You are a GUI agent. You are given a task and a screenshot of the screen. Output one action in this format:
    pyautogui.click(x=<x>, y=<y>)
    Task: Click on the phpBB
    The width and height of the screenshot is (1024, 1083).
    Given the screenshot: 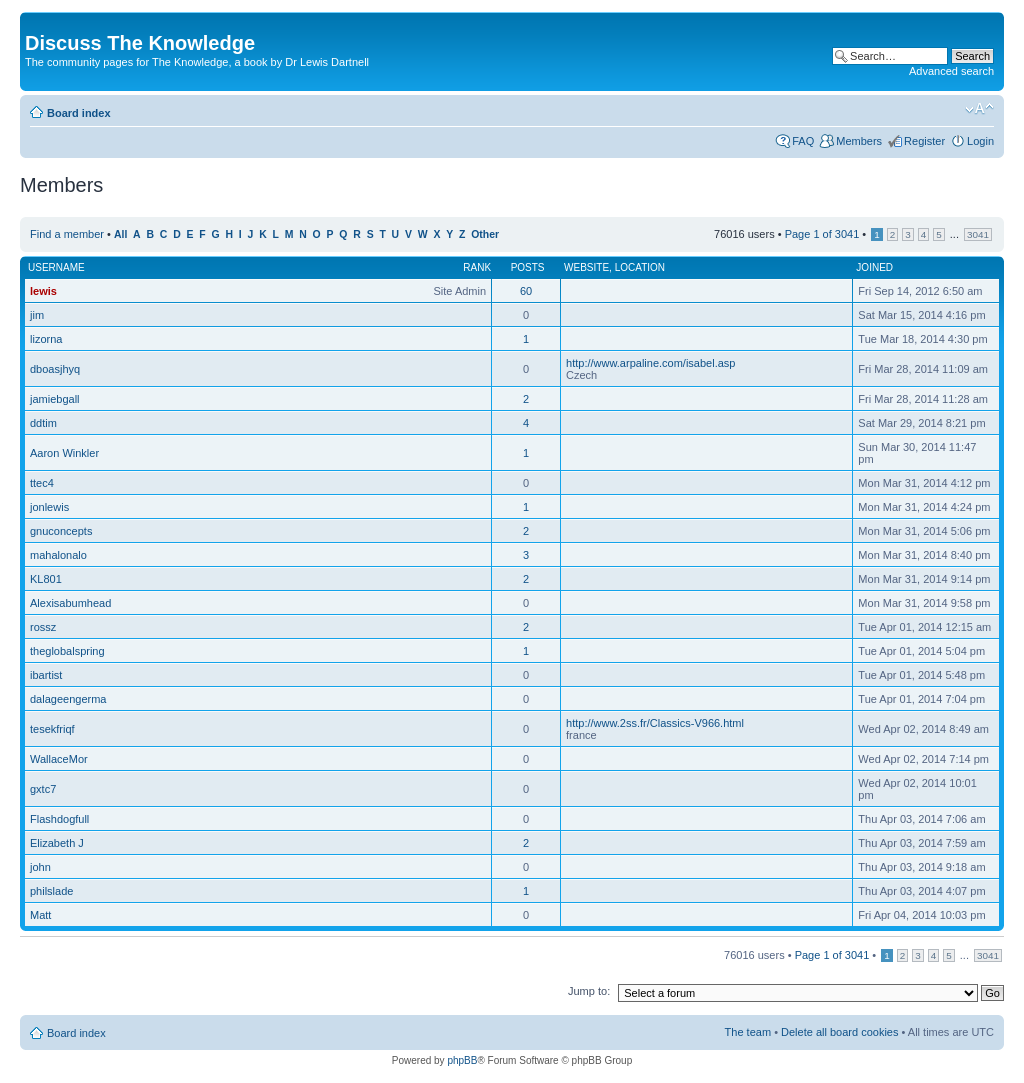 What is the action you would take?
    pyautogui.click(x=462, y=1060)
    